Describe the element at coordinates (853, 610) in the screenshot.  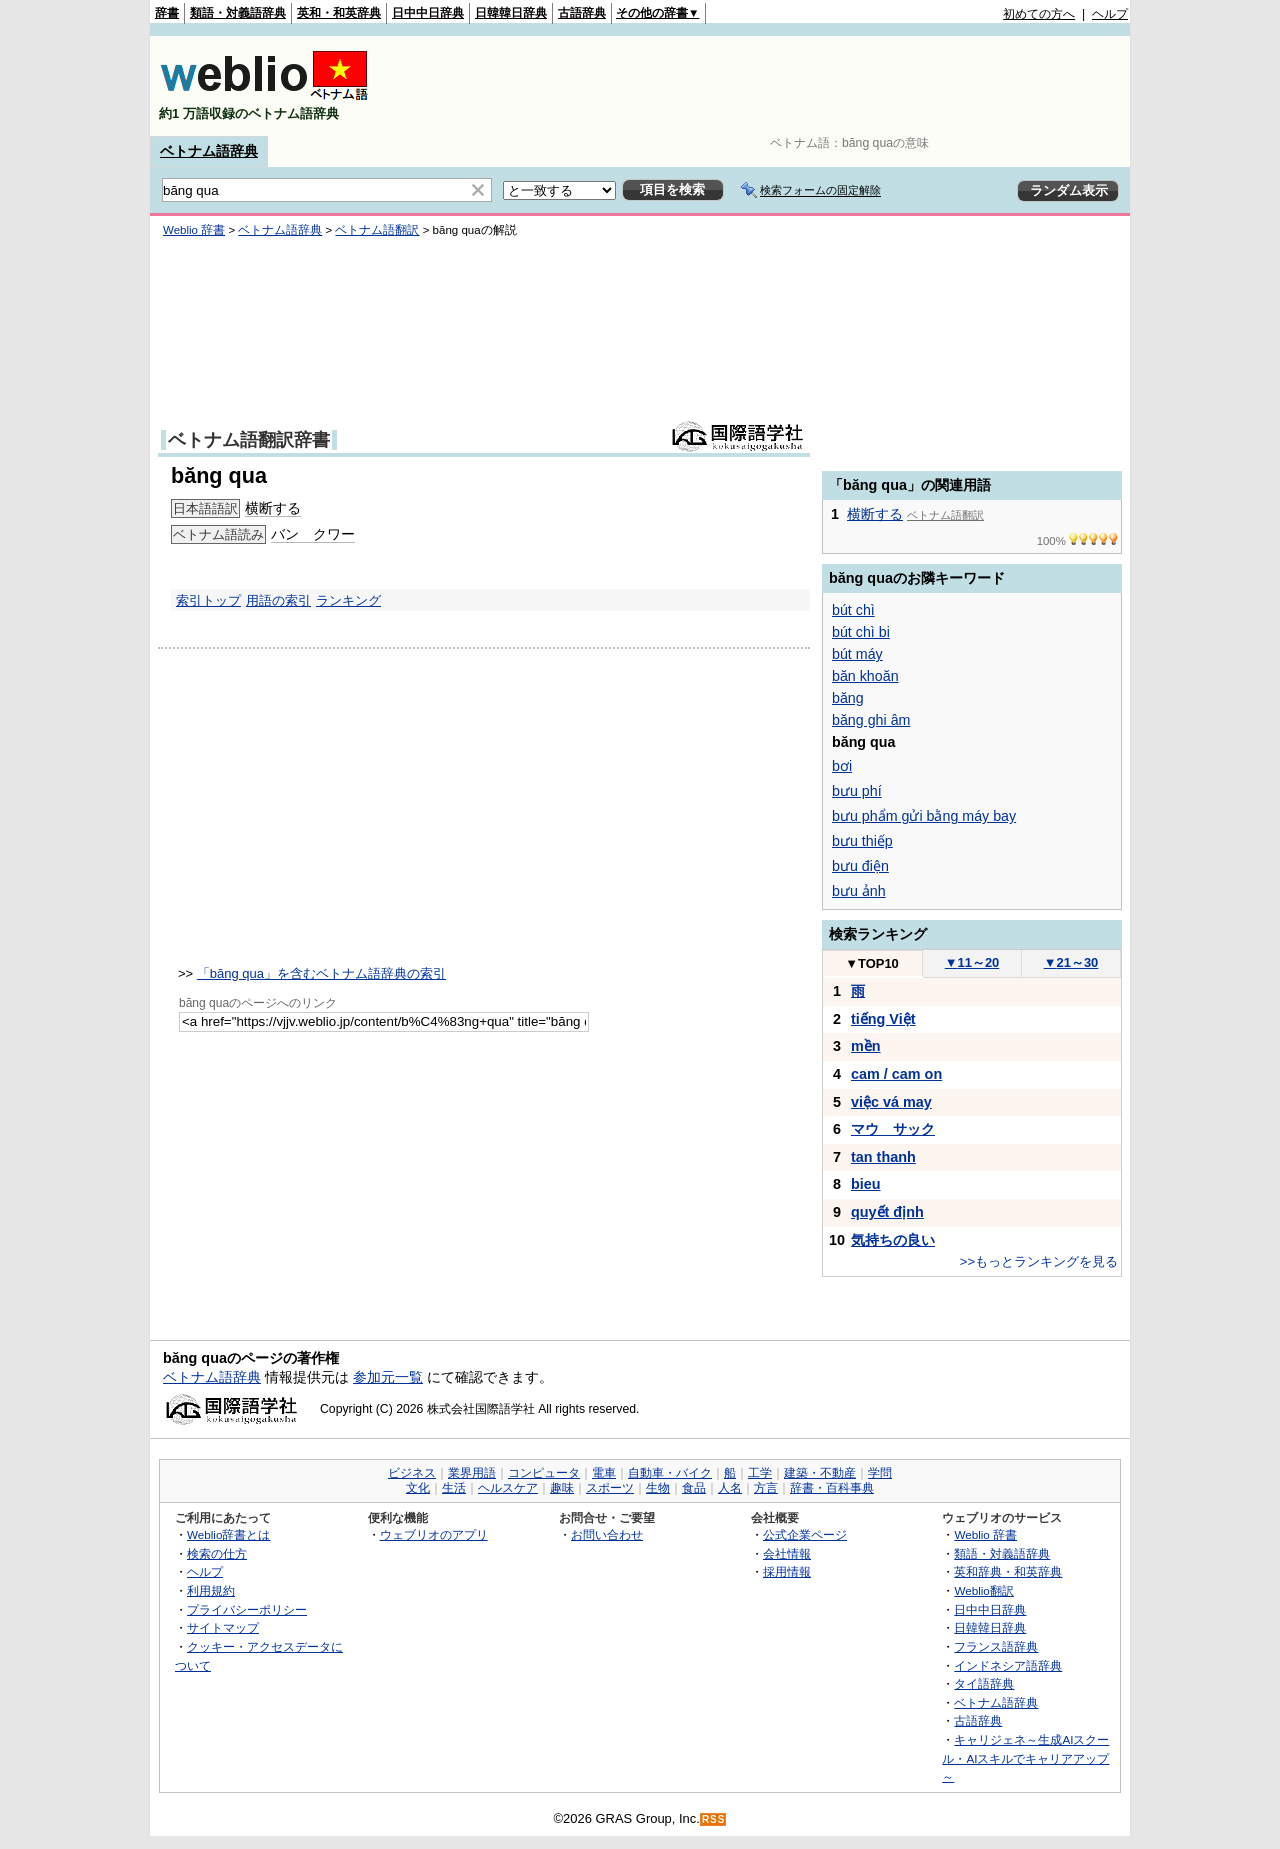
I see `bút chì` at that location.